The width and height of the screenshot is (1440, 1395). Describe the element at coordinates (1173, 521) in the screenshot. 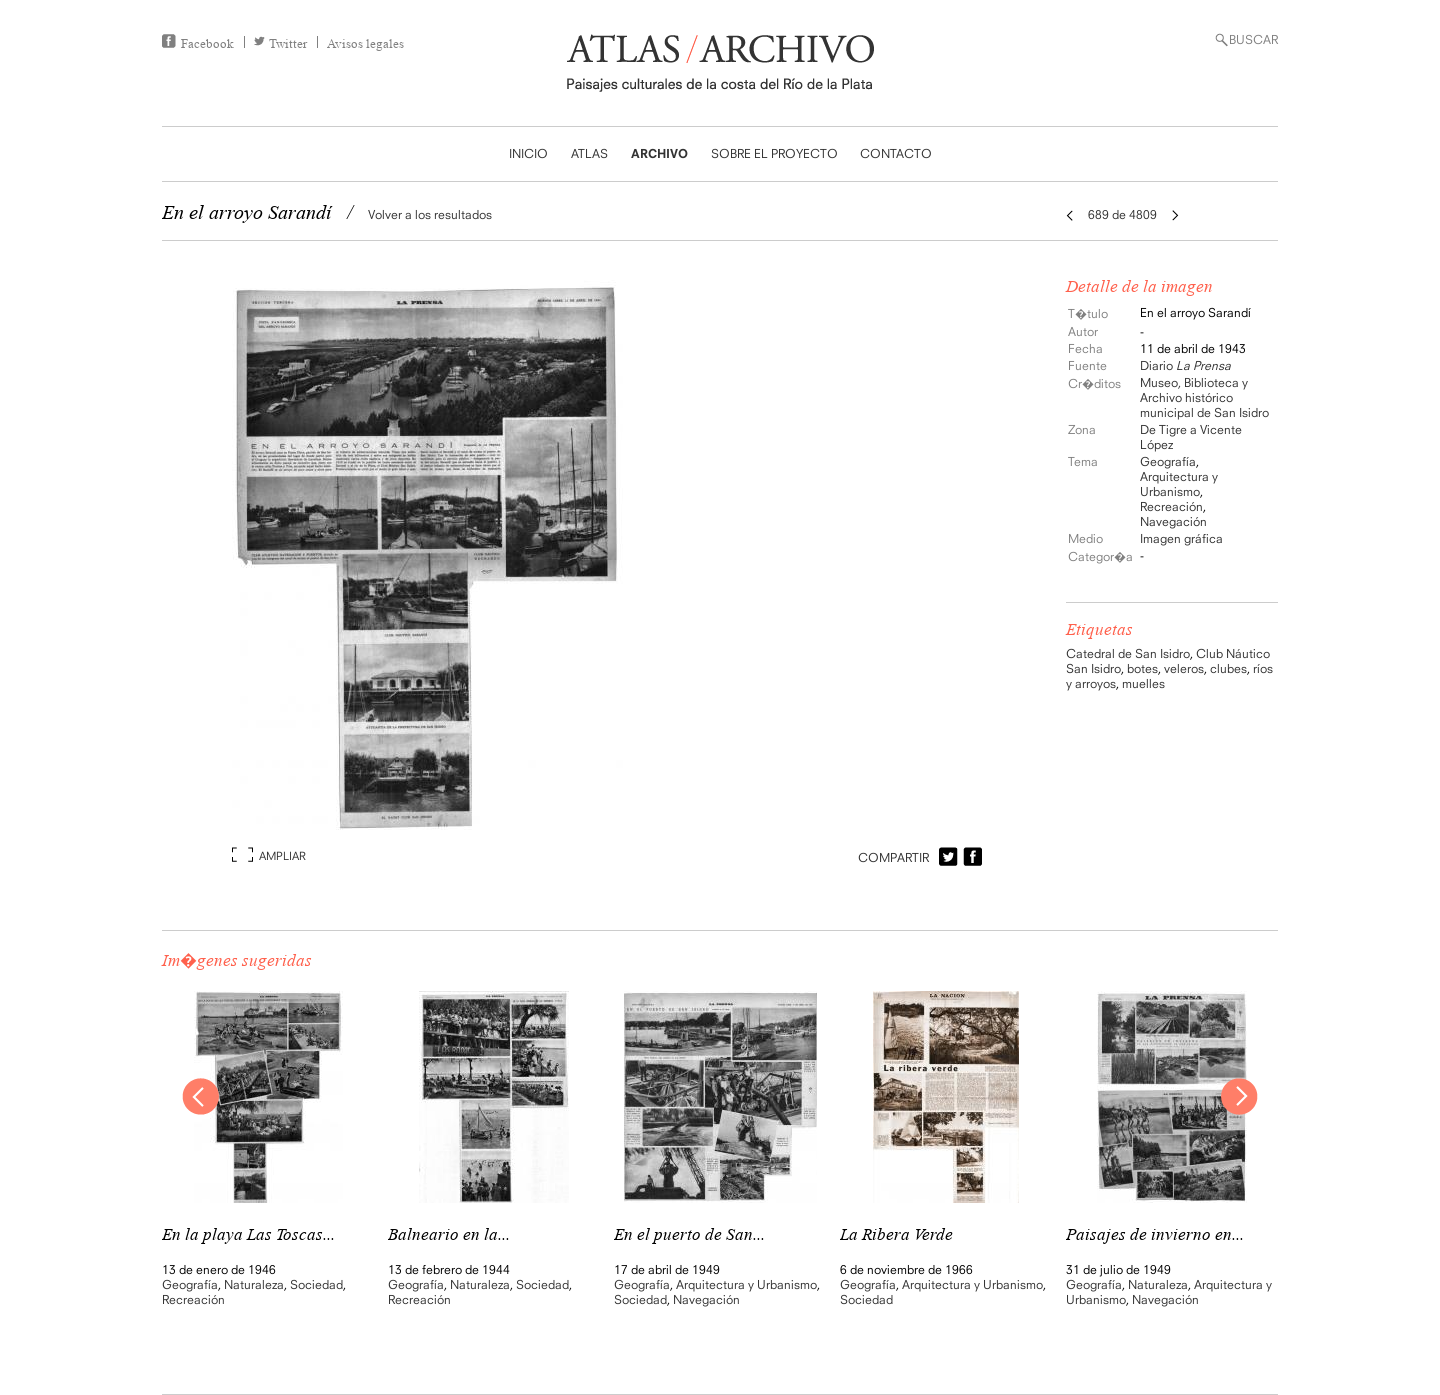

I see `Navegación` at that location.